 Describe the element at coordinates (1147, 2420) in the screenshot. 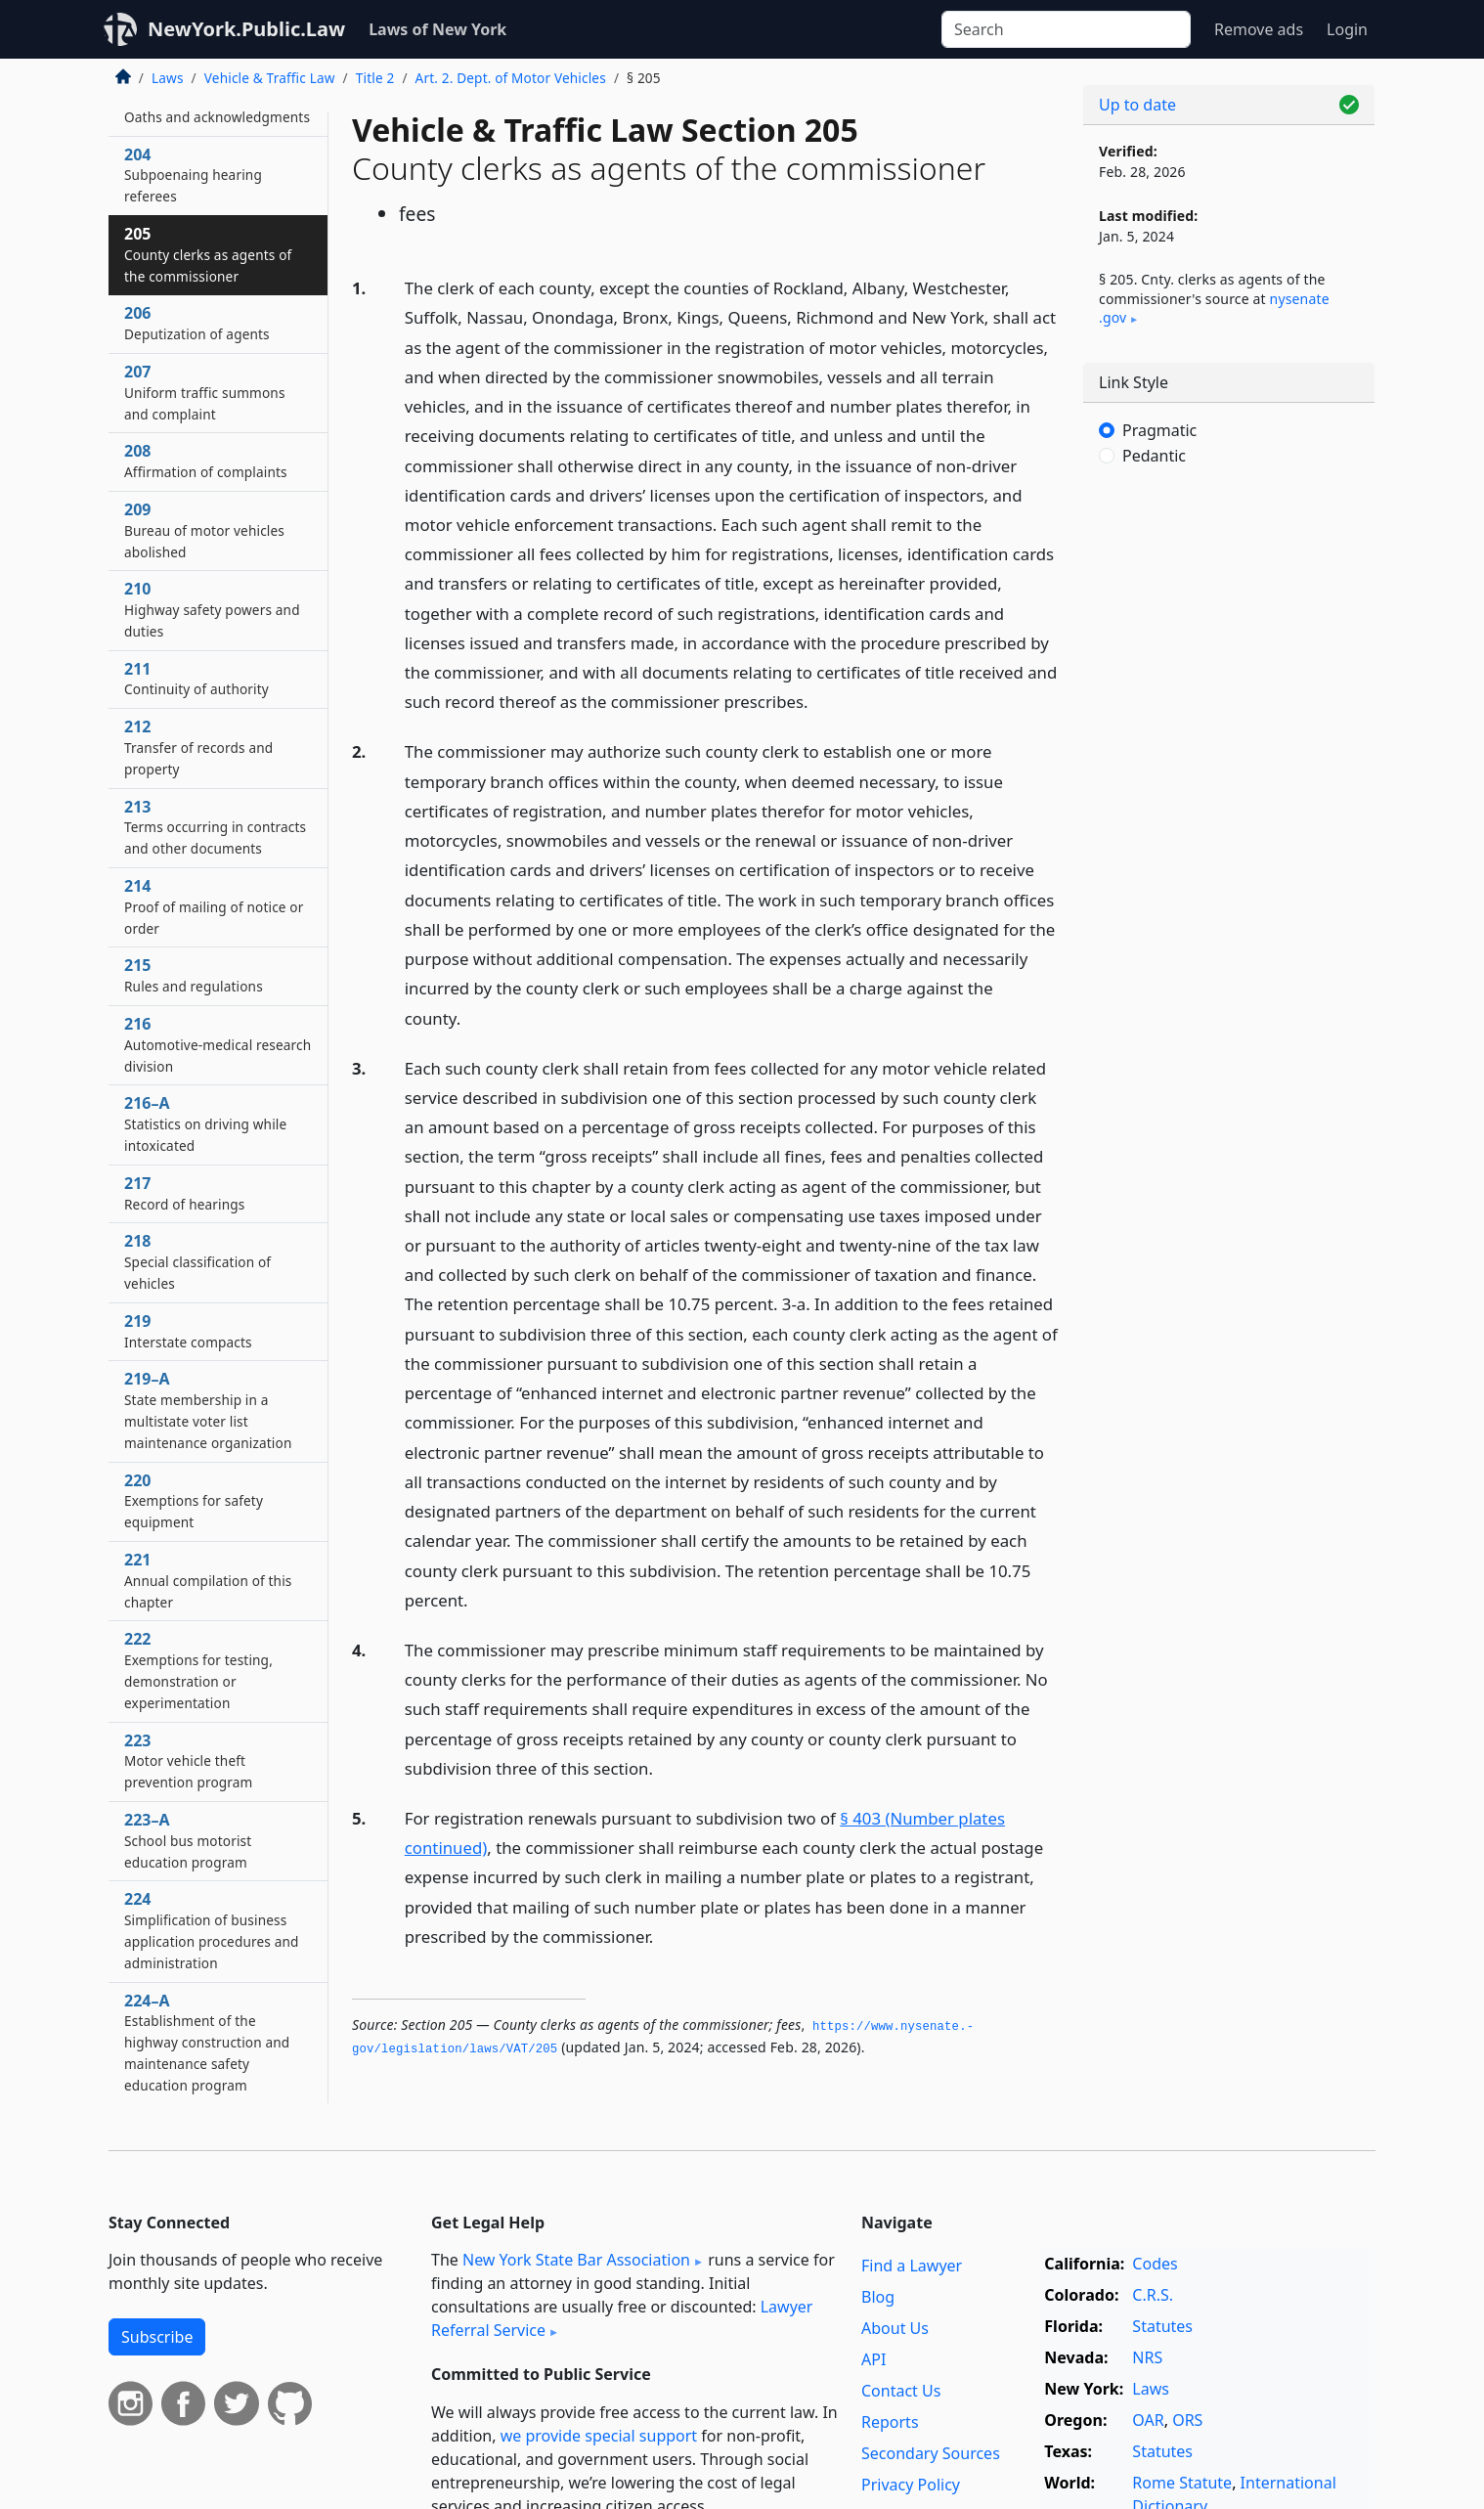

I see `OAR` at that location.